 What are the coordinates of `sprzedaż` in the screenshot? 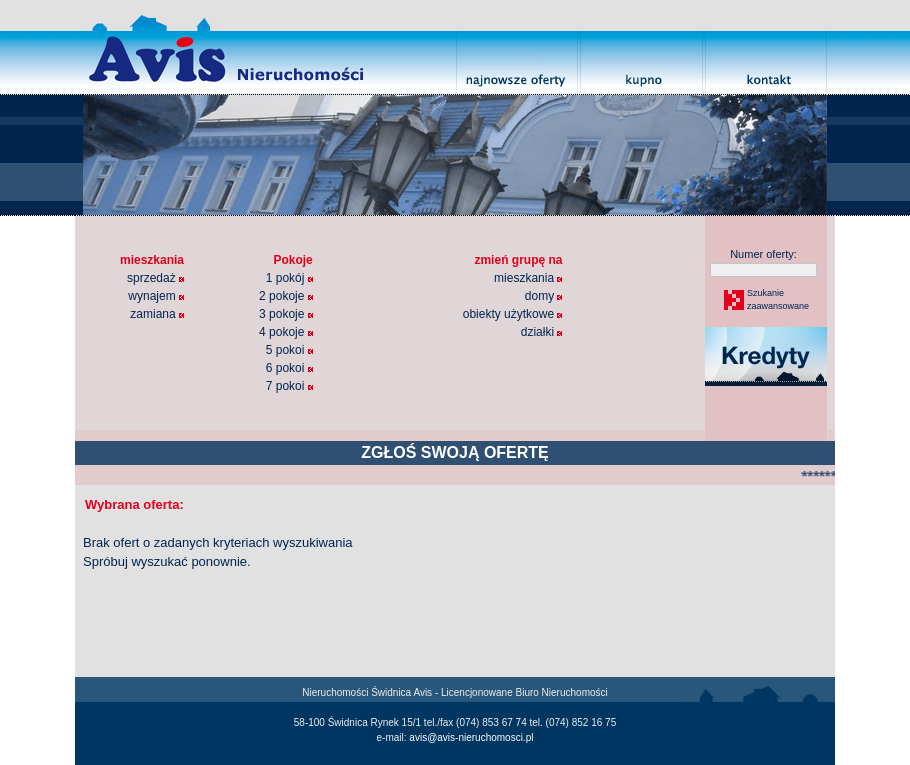 It's located at (155, 278).